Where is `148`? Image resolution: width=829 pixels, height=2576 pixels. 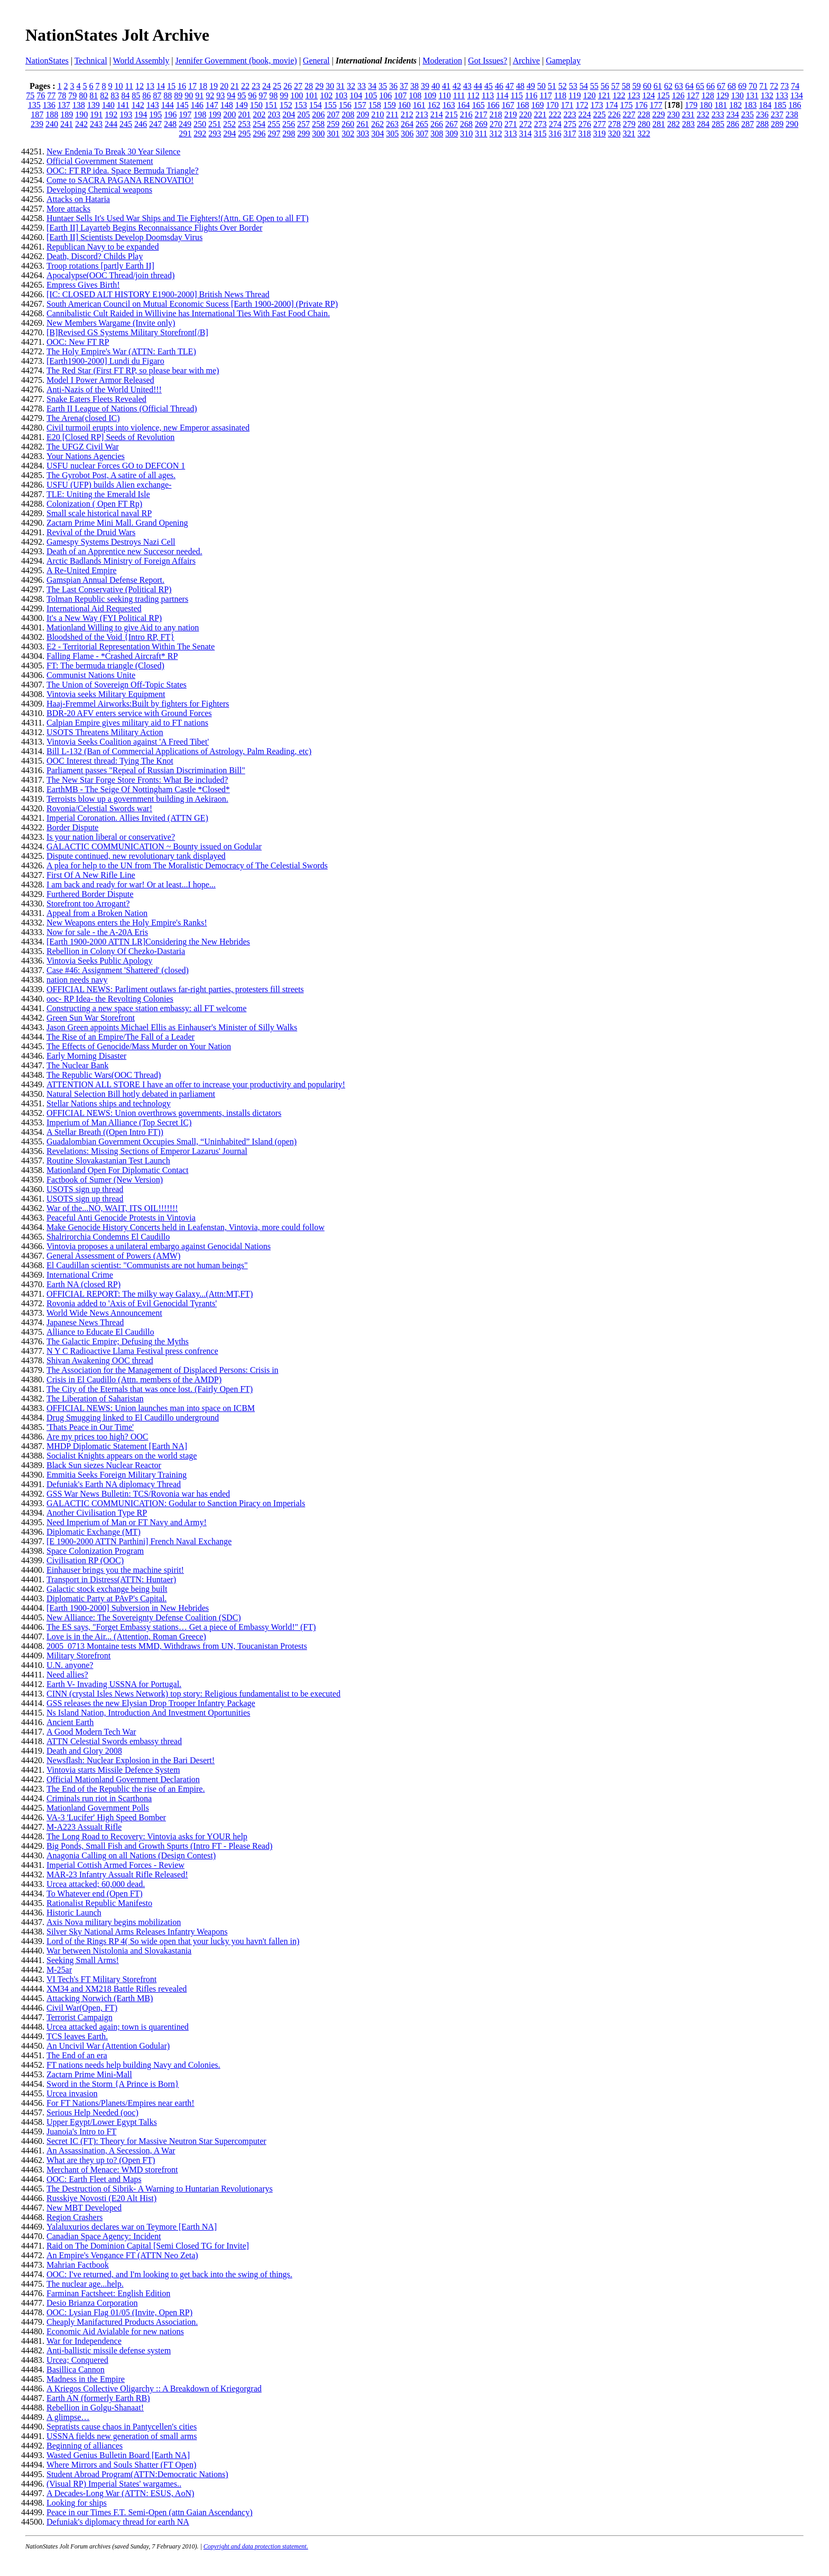 148 is located at coordinates (226, 104).